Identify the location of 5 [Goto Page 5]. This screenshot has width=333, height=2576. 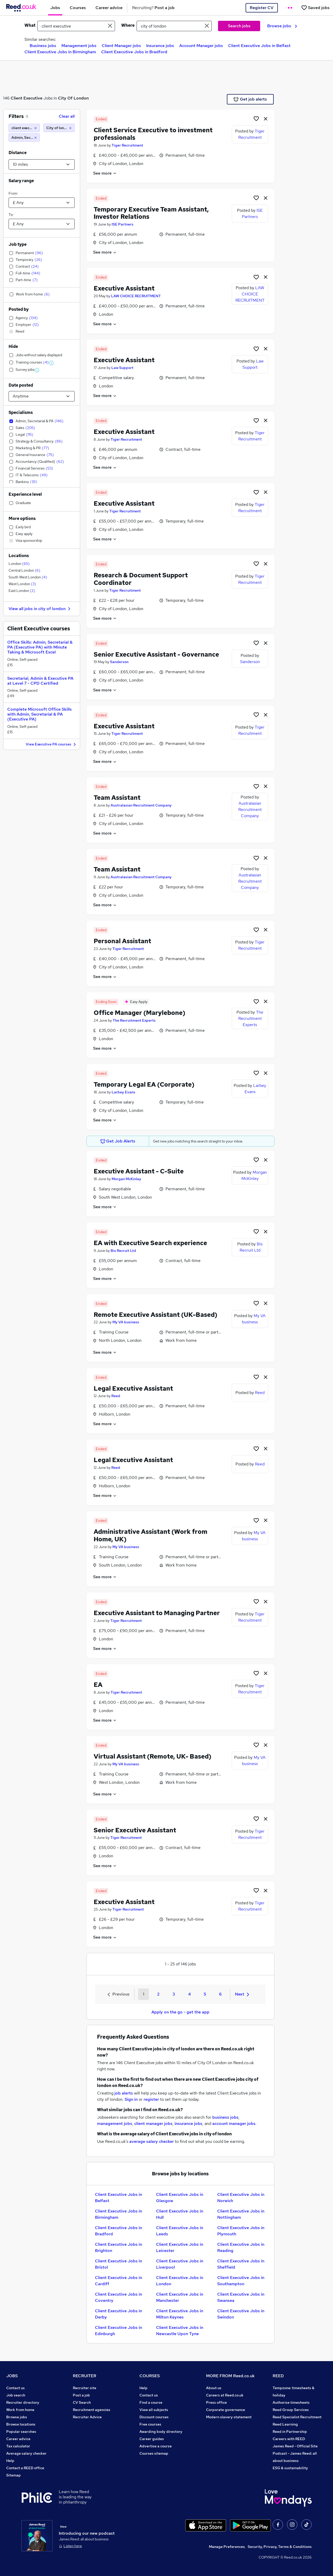
(205, 1994).